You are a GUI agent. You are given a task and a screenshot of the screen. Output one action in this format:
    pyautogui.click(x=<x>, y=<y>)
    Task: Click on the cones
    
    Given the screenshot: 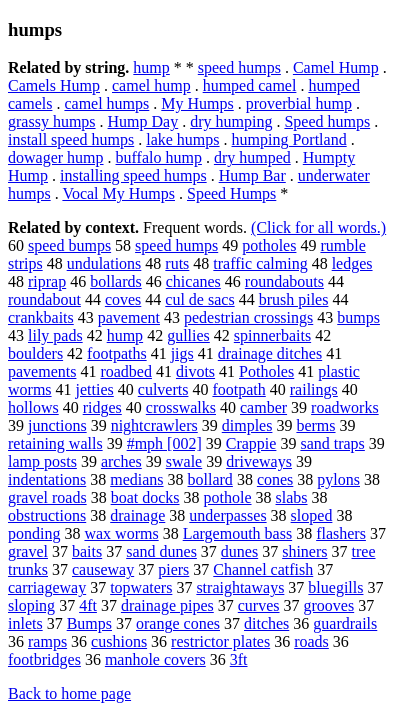 What is the action you would take?
    pyautogui.click(x=275, y=479)
    